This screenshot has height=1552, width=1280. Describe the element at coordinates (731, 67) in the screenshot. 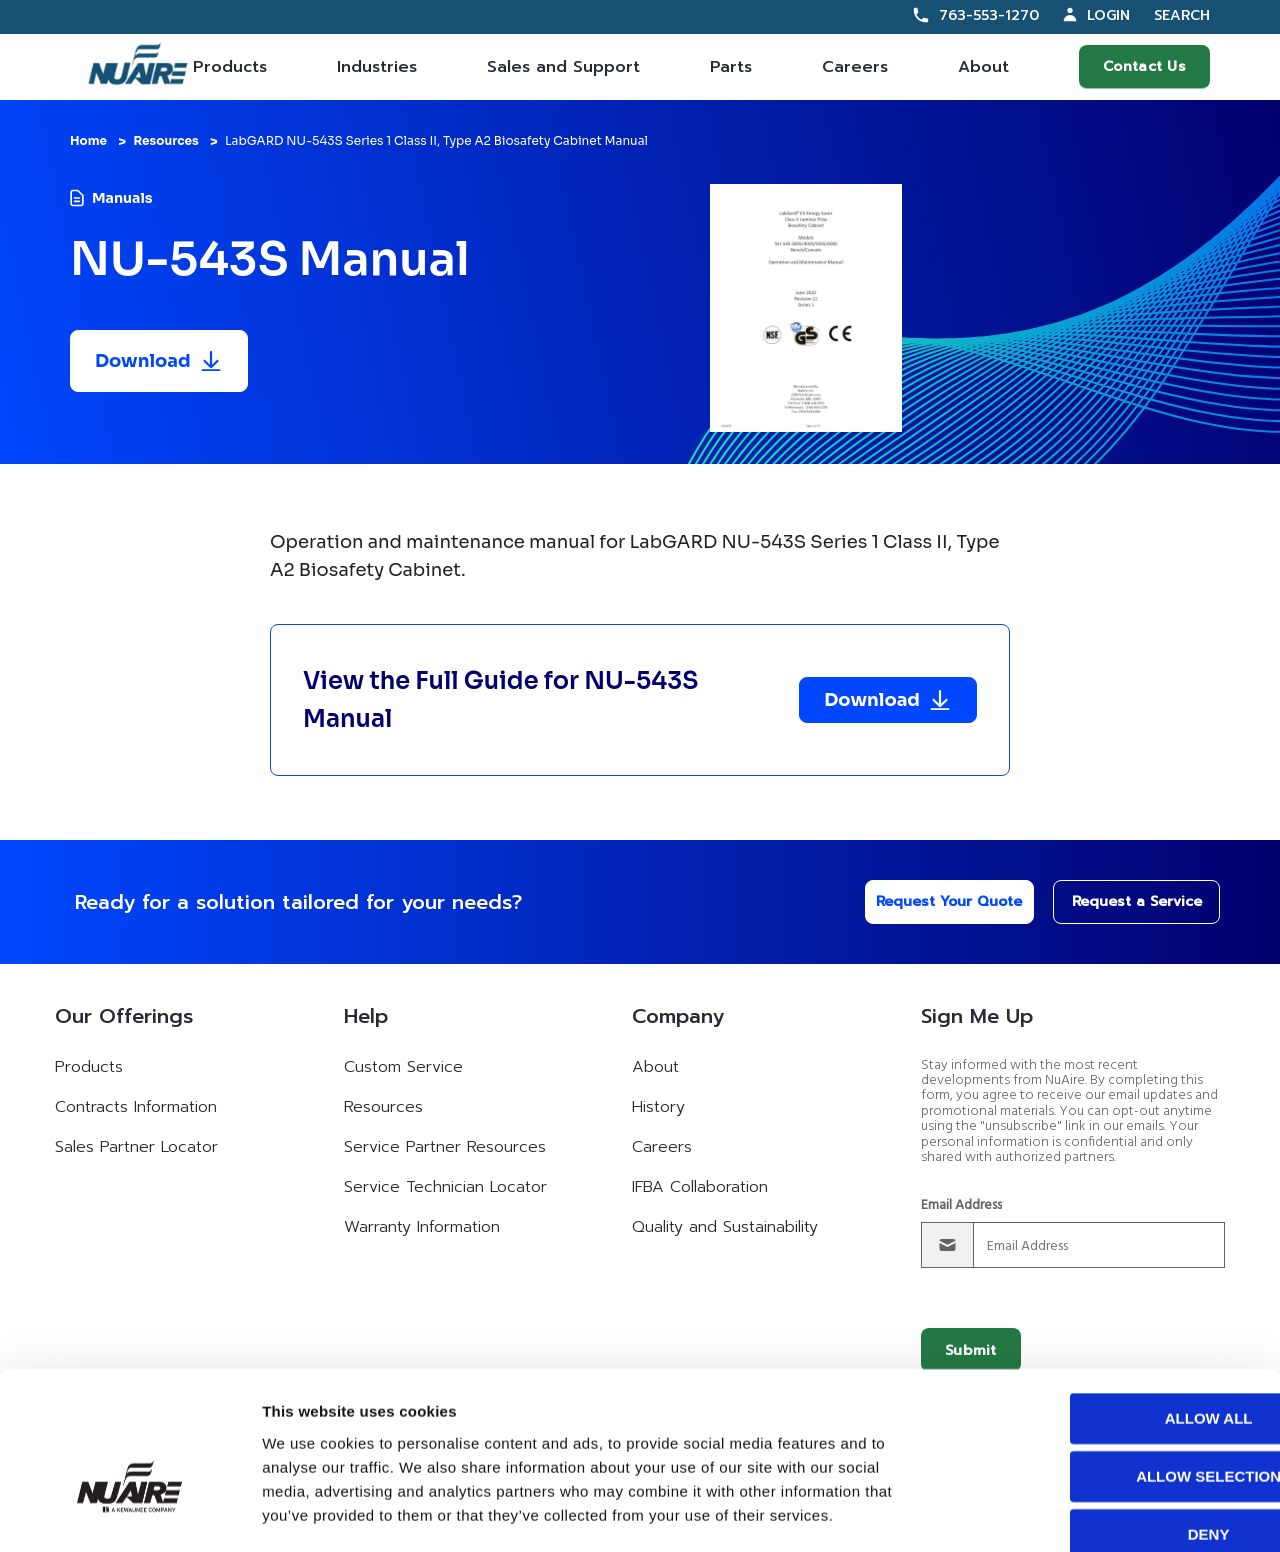

I see `Parts` at that location.